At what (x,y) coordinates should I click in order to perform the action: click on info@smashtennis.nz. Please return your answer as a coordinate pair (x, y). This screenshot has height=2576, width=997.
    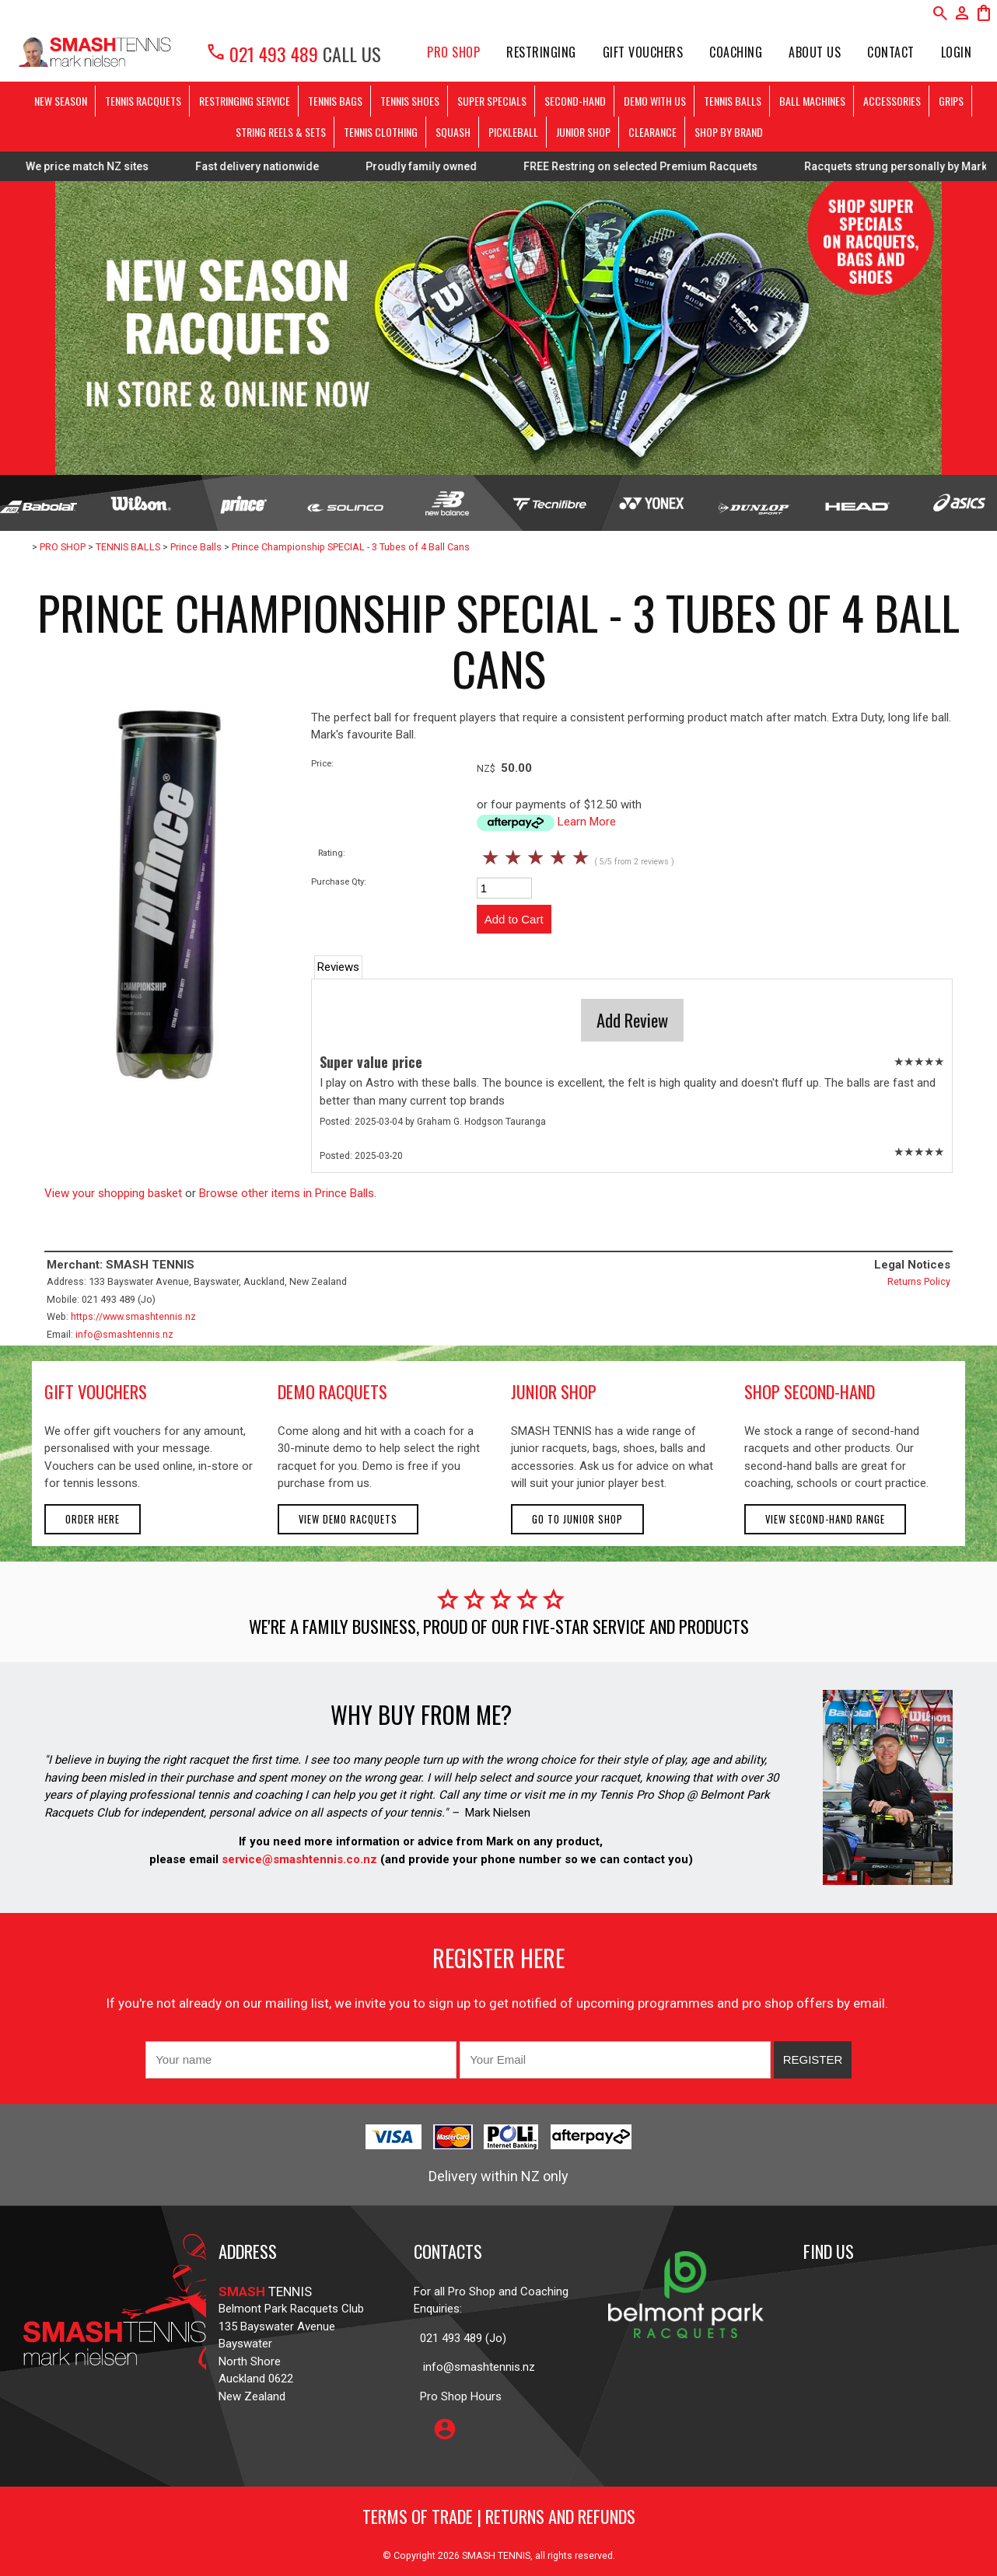
    Looking at the image, I should click on (124, 1334).